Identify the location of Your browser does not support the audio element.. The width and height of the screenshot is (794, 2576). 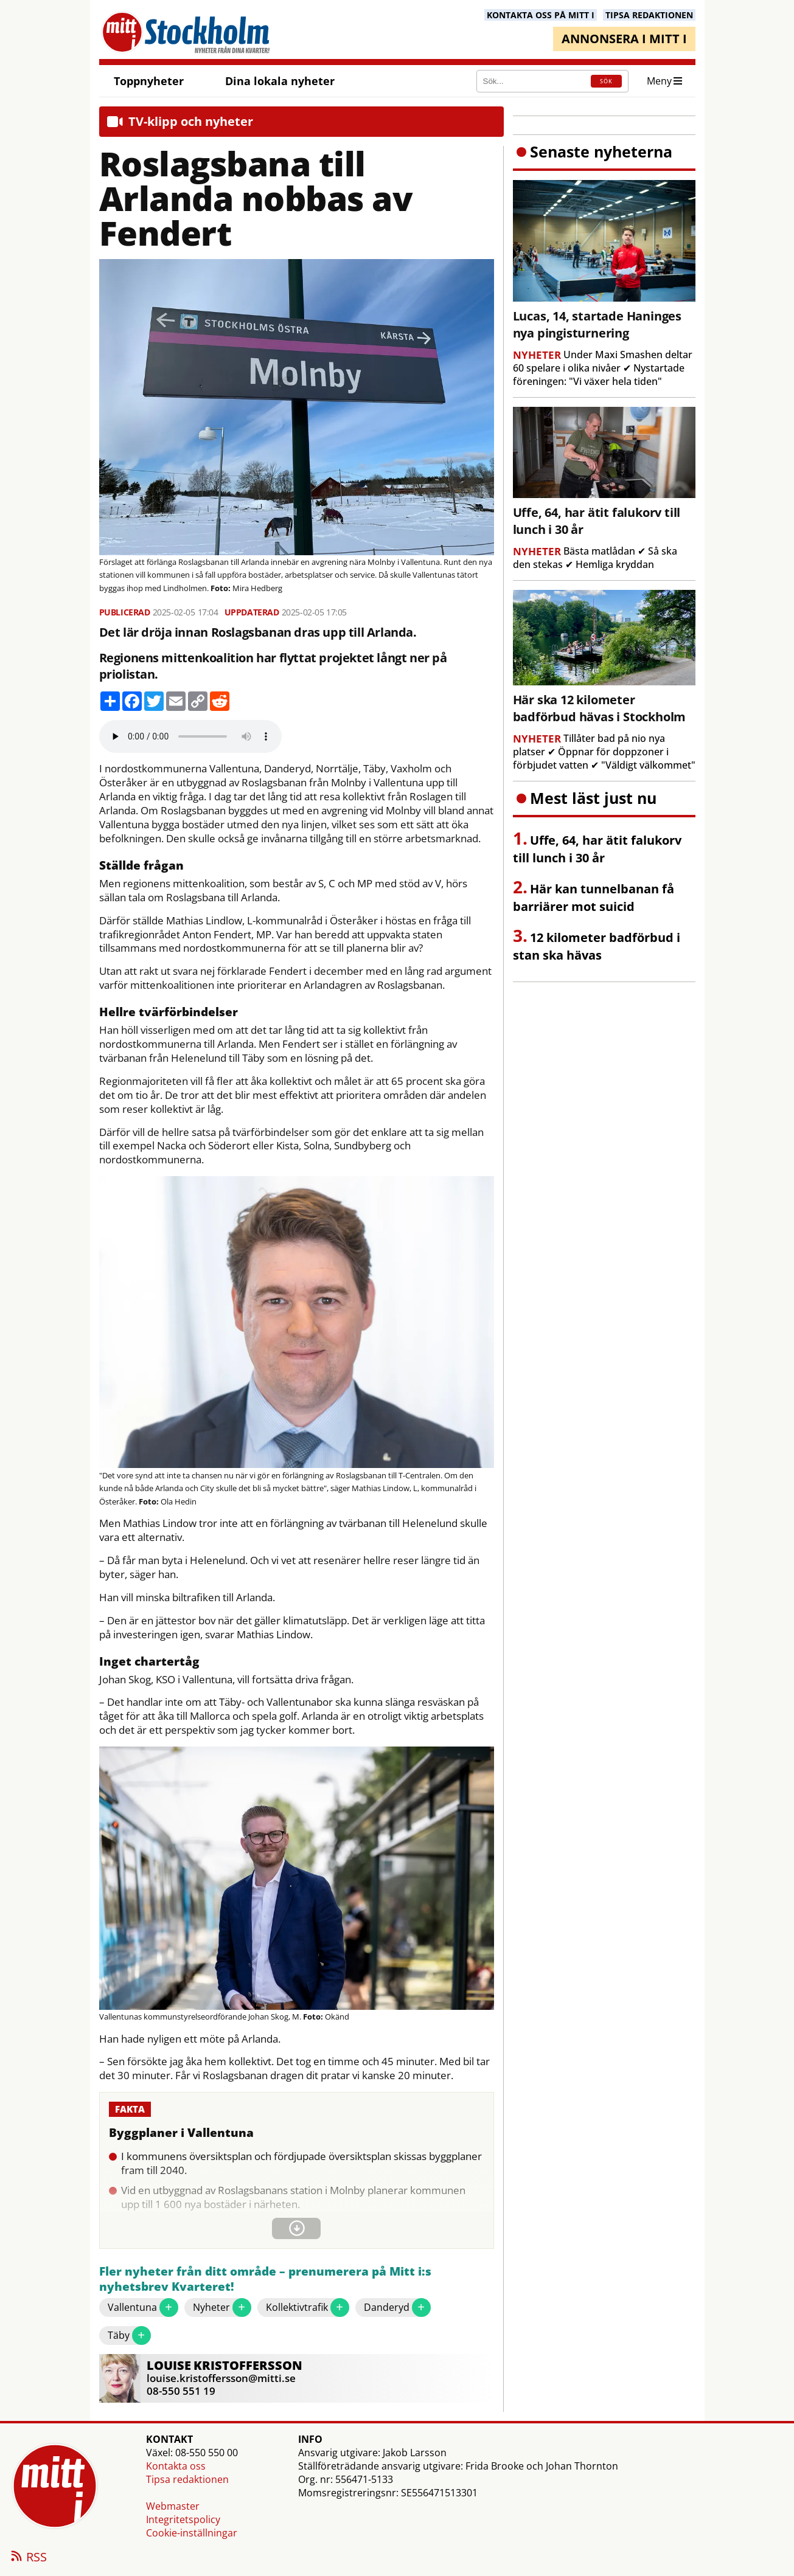
(190, 736).